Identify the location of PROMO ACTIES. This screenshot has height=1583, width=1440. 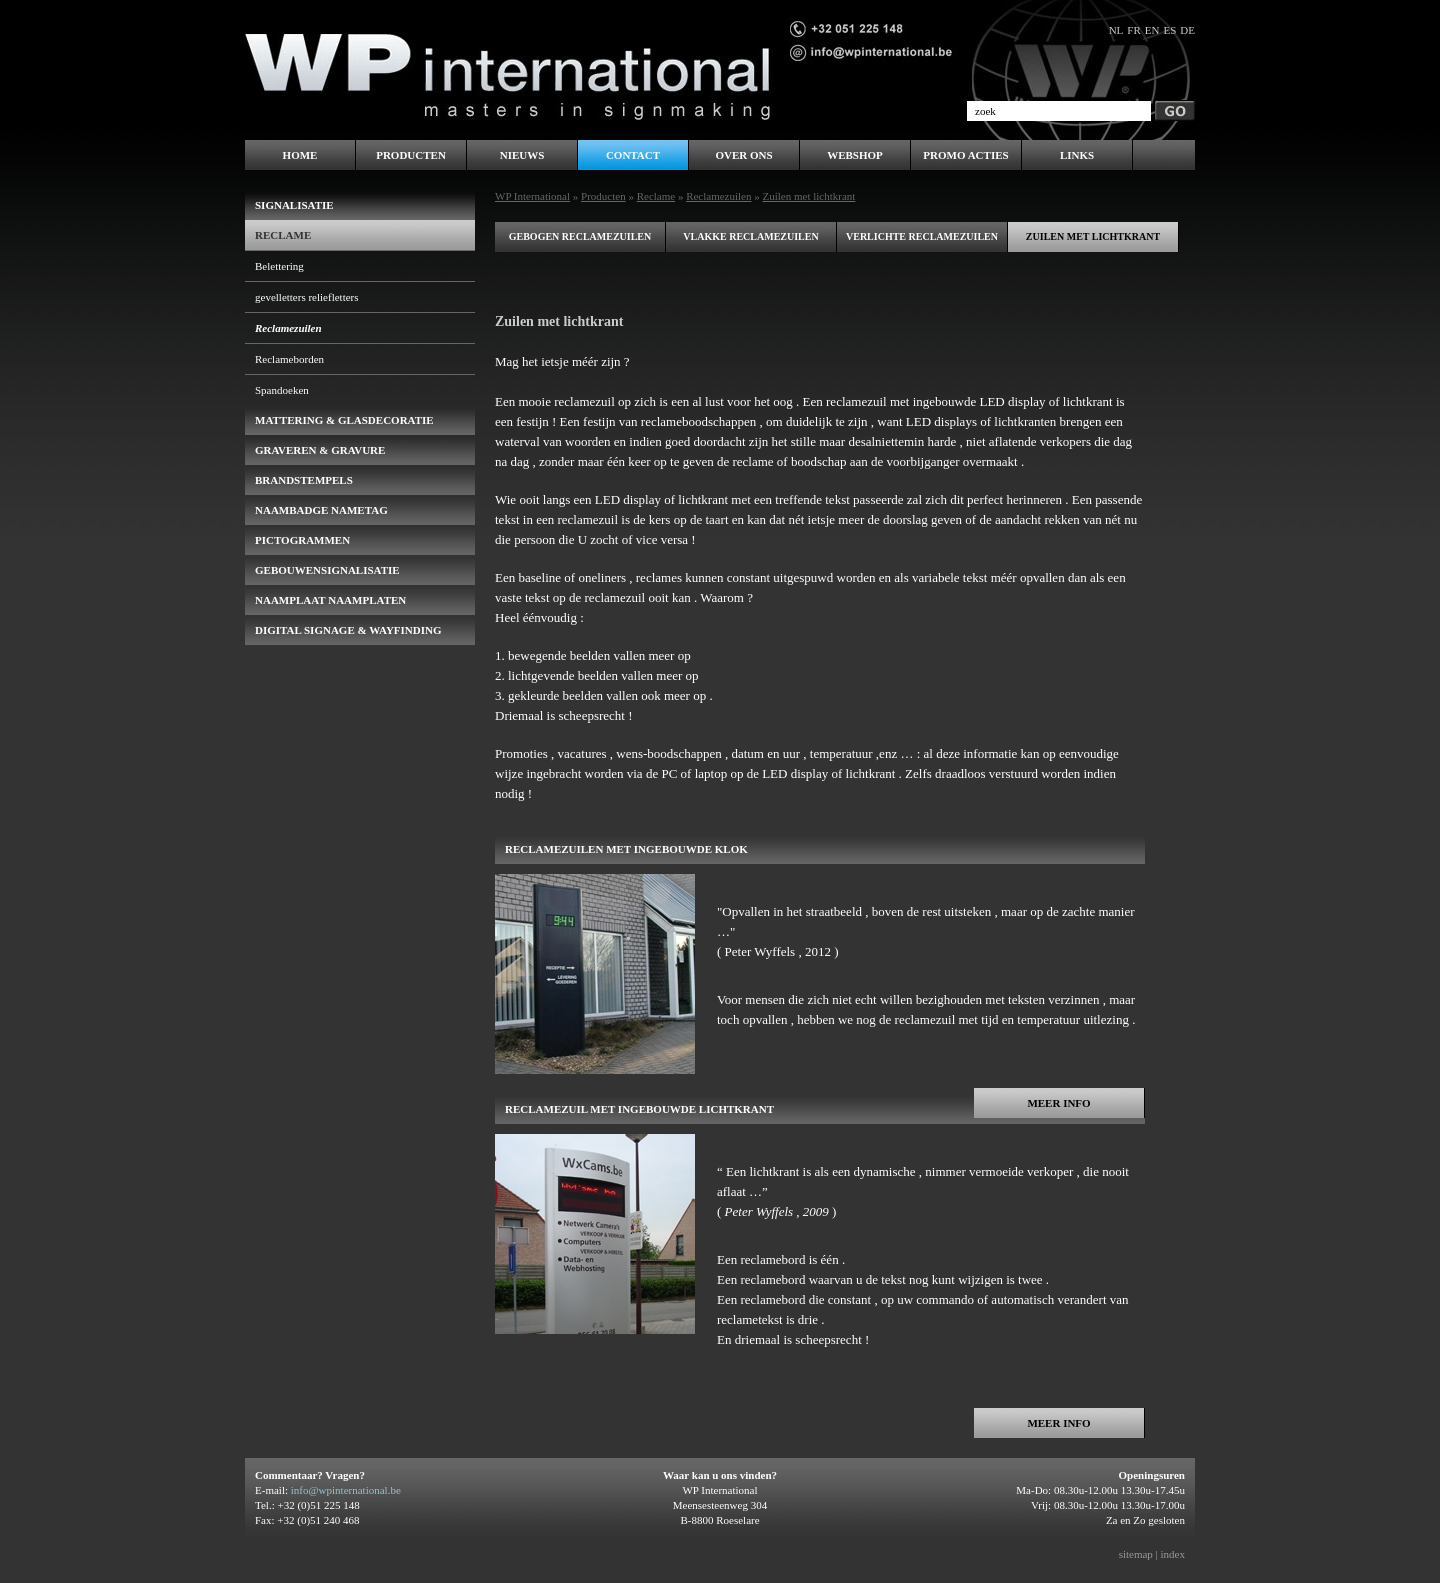
(965, 155).